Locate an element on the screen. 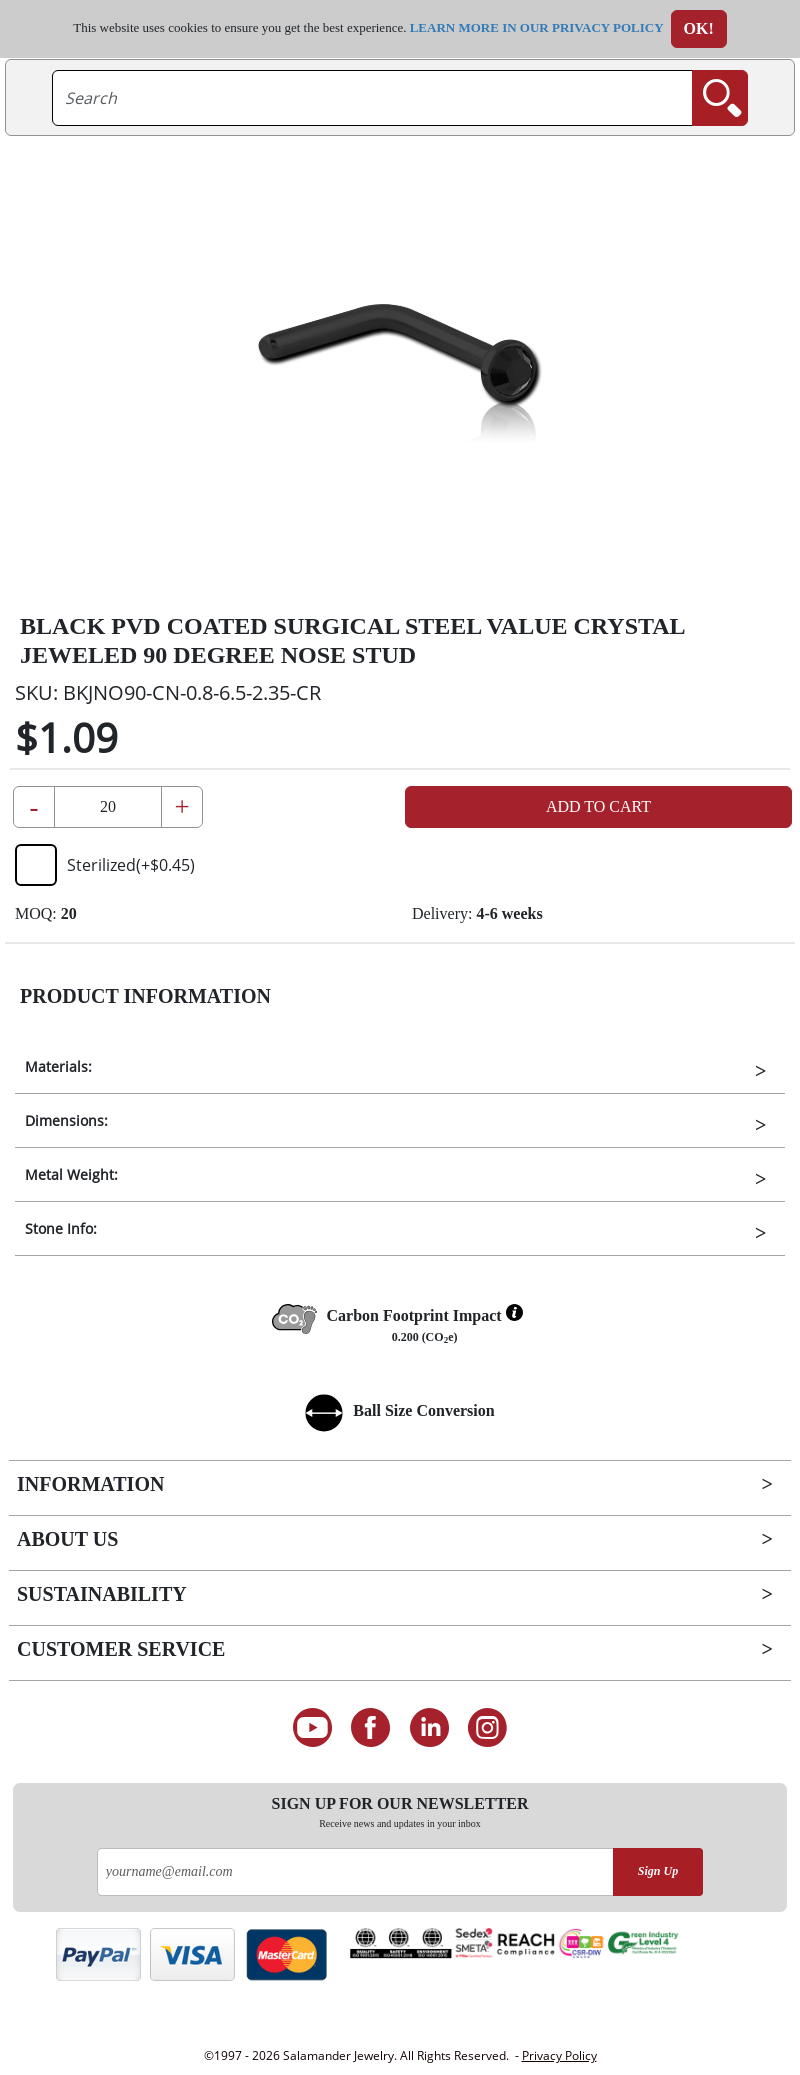 The width and height of the screenshot is (800, 2075). [See our Youtube channel] is located at coordinates (312, 1728).